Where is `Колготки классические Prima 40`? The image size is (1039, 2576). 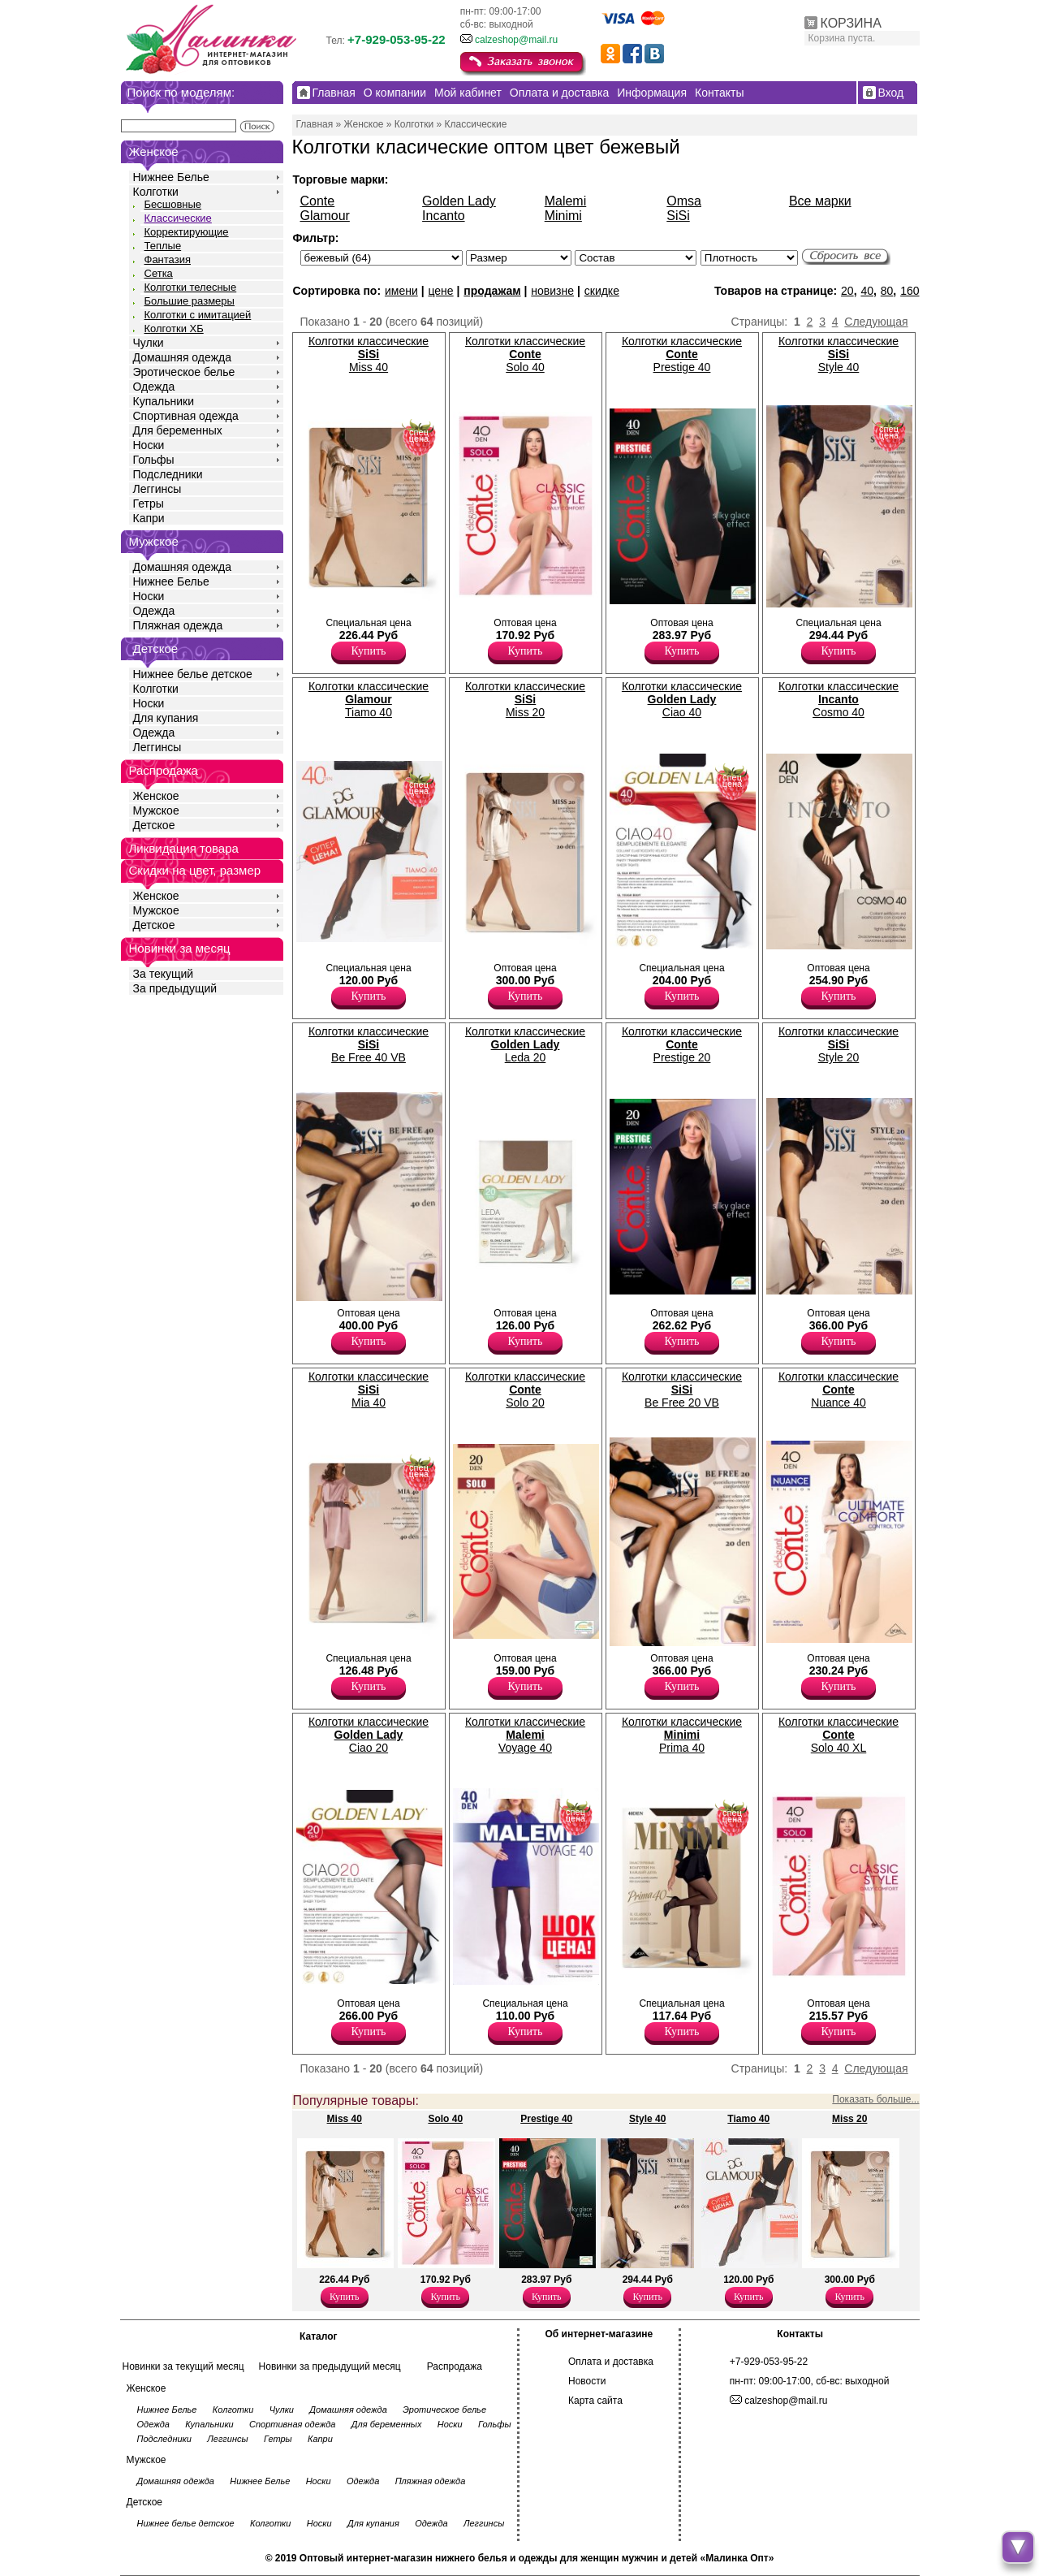
Колготки классические Prima 40 is located at coordinates (682, 1734).